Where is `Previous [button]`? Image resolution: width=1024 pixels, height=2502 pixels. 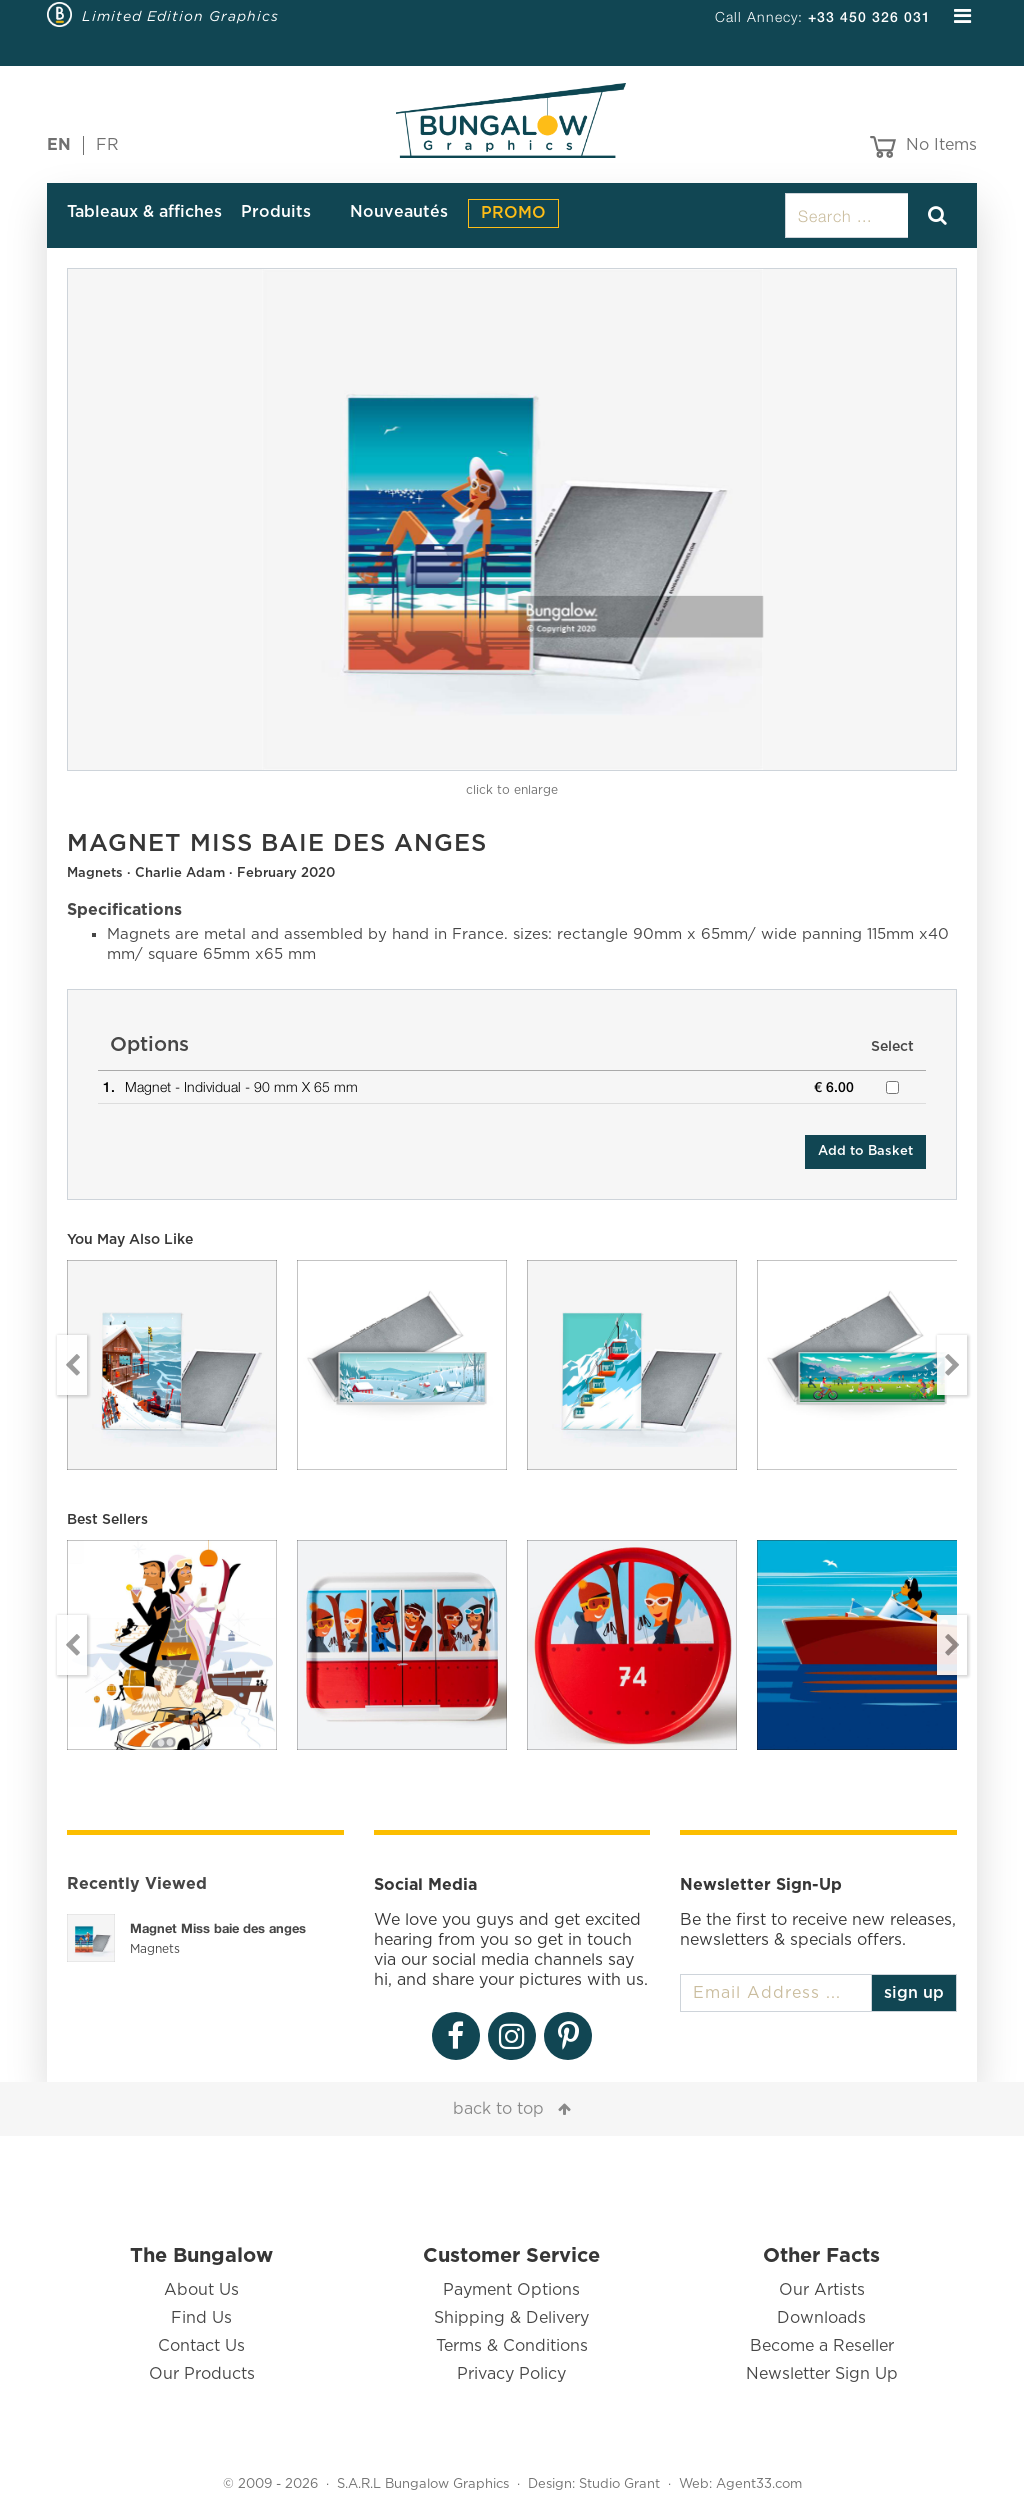 Previous [button] is located at coordinates (72, 1365).